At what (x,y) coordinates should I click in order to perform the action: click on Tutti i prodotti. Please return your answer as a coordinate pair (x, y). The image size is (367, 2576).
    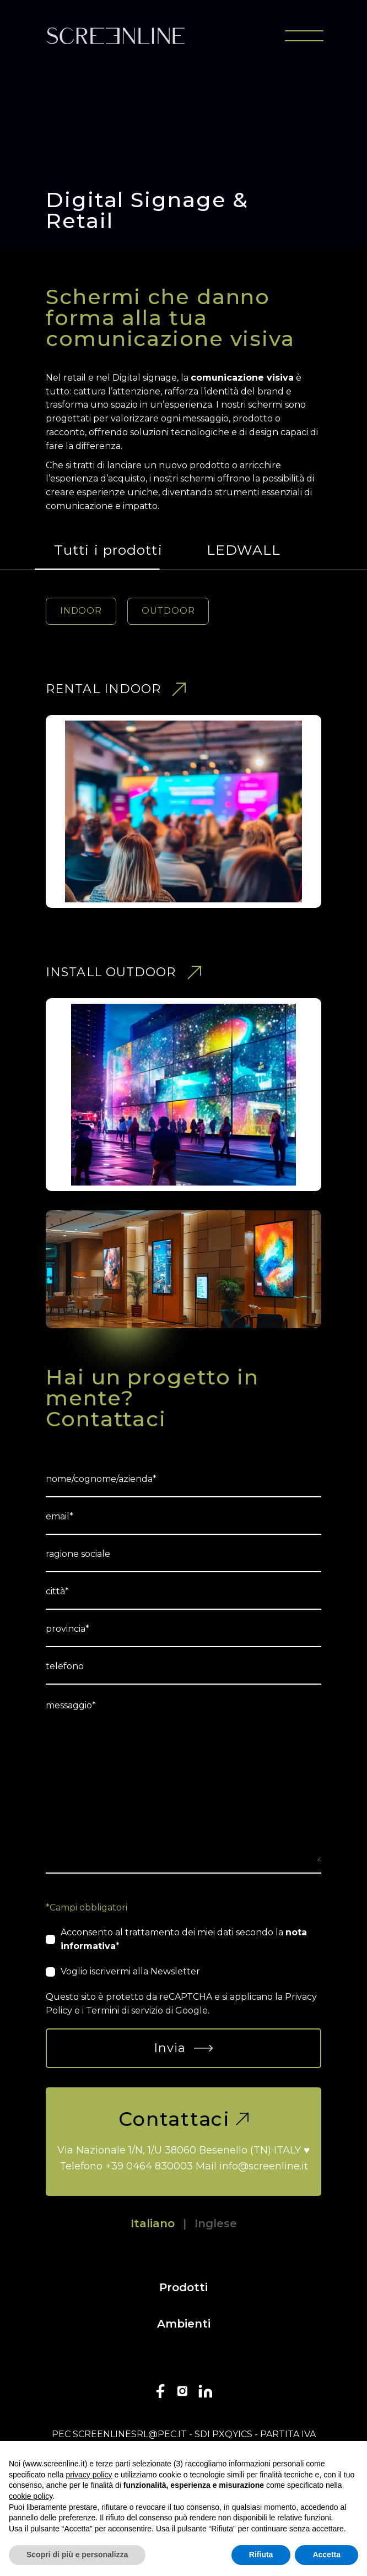
    Looking at the image, I should click on (108, 550).